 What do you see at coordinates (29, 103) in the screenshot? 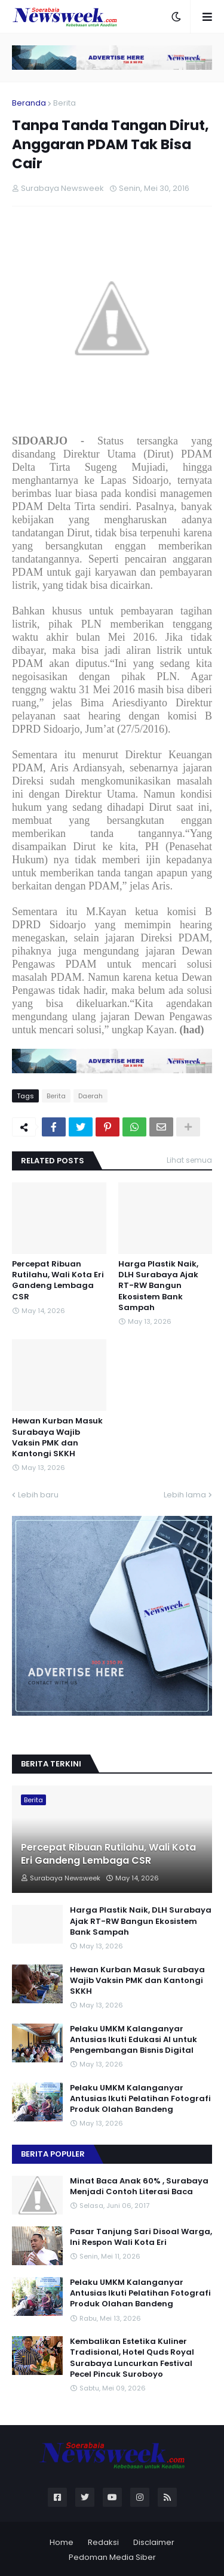
I see `Beranda` at bounding box center [29, 103].